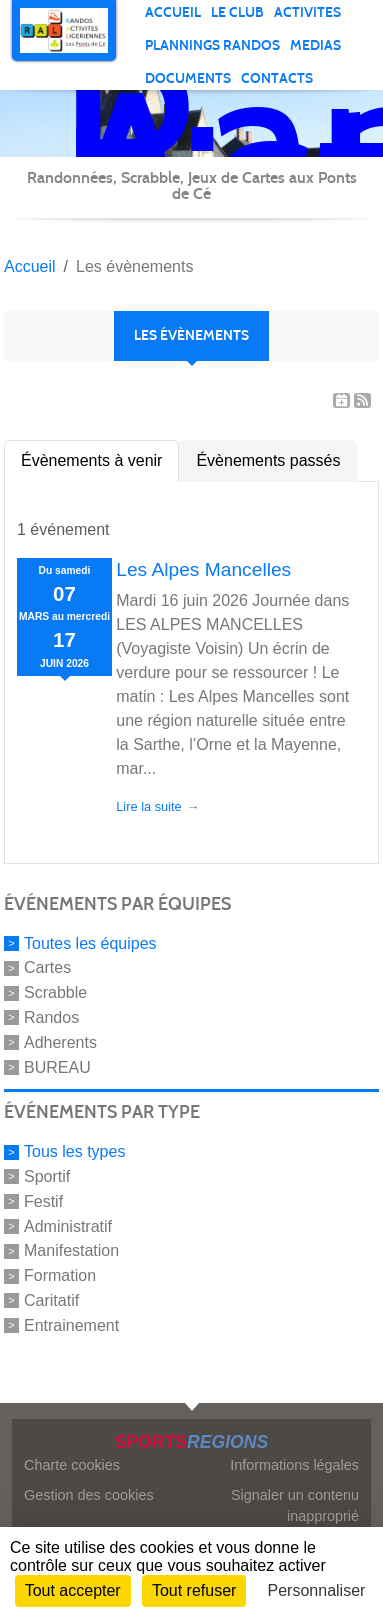 Image resolution: width=383 pixels, height=1617 pixels. I want to click on Formation, so click(60, 1275).